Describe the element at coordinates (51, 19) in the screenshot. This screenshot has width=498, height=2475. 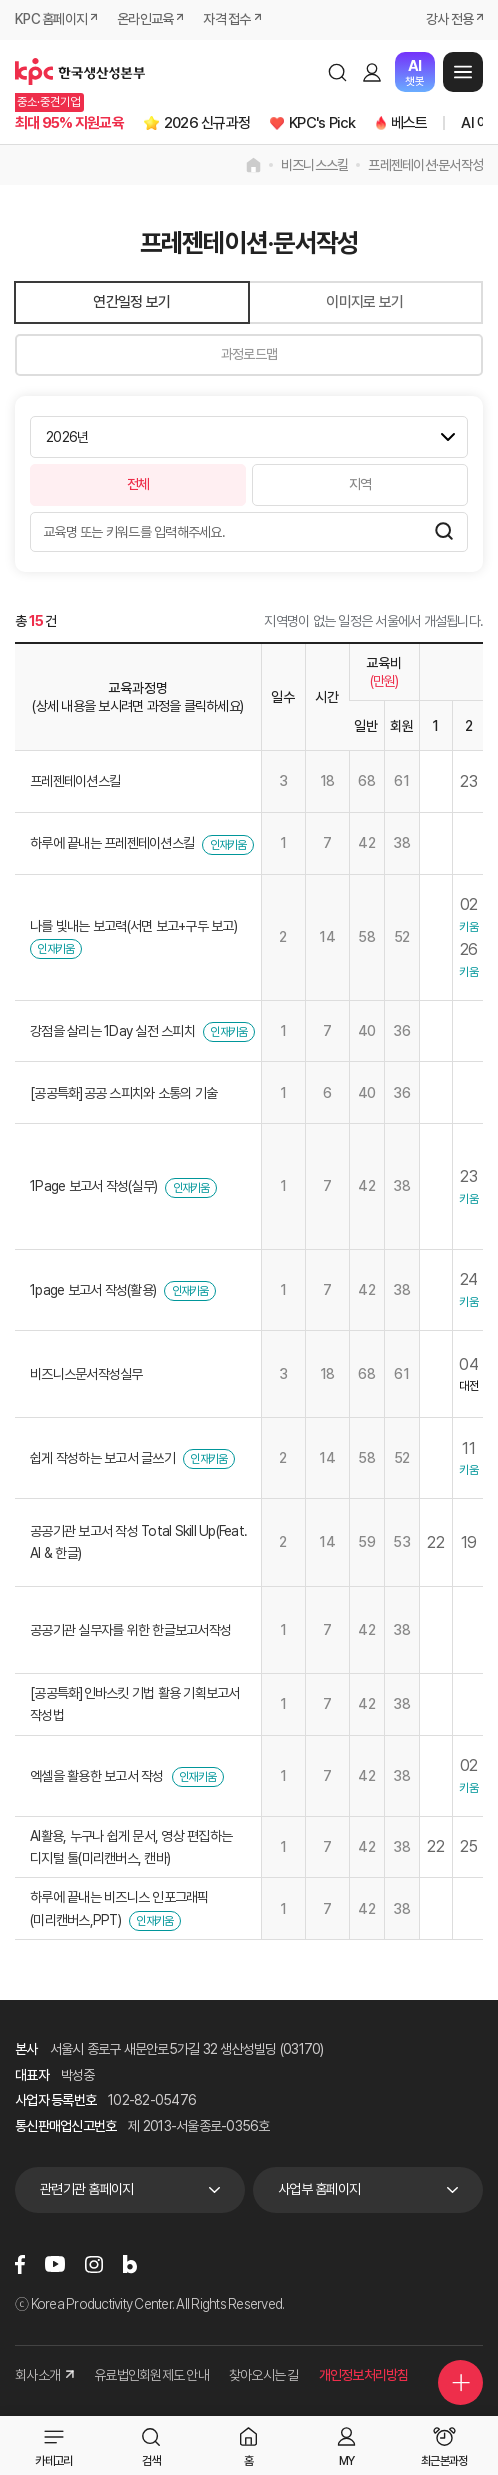
I see `KPC 홈페이지` at that location.